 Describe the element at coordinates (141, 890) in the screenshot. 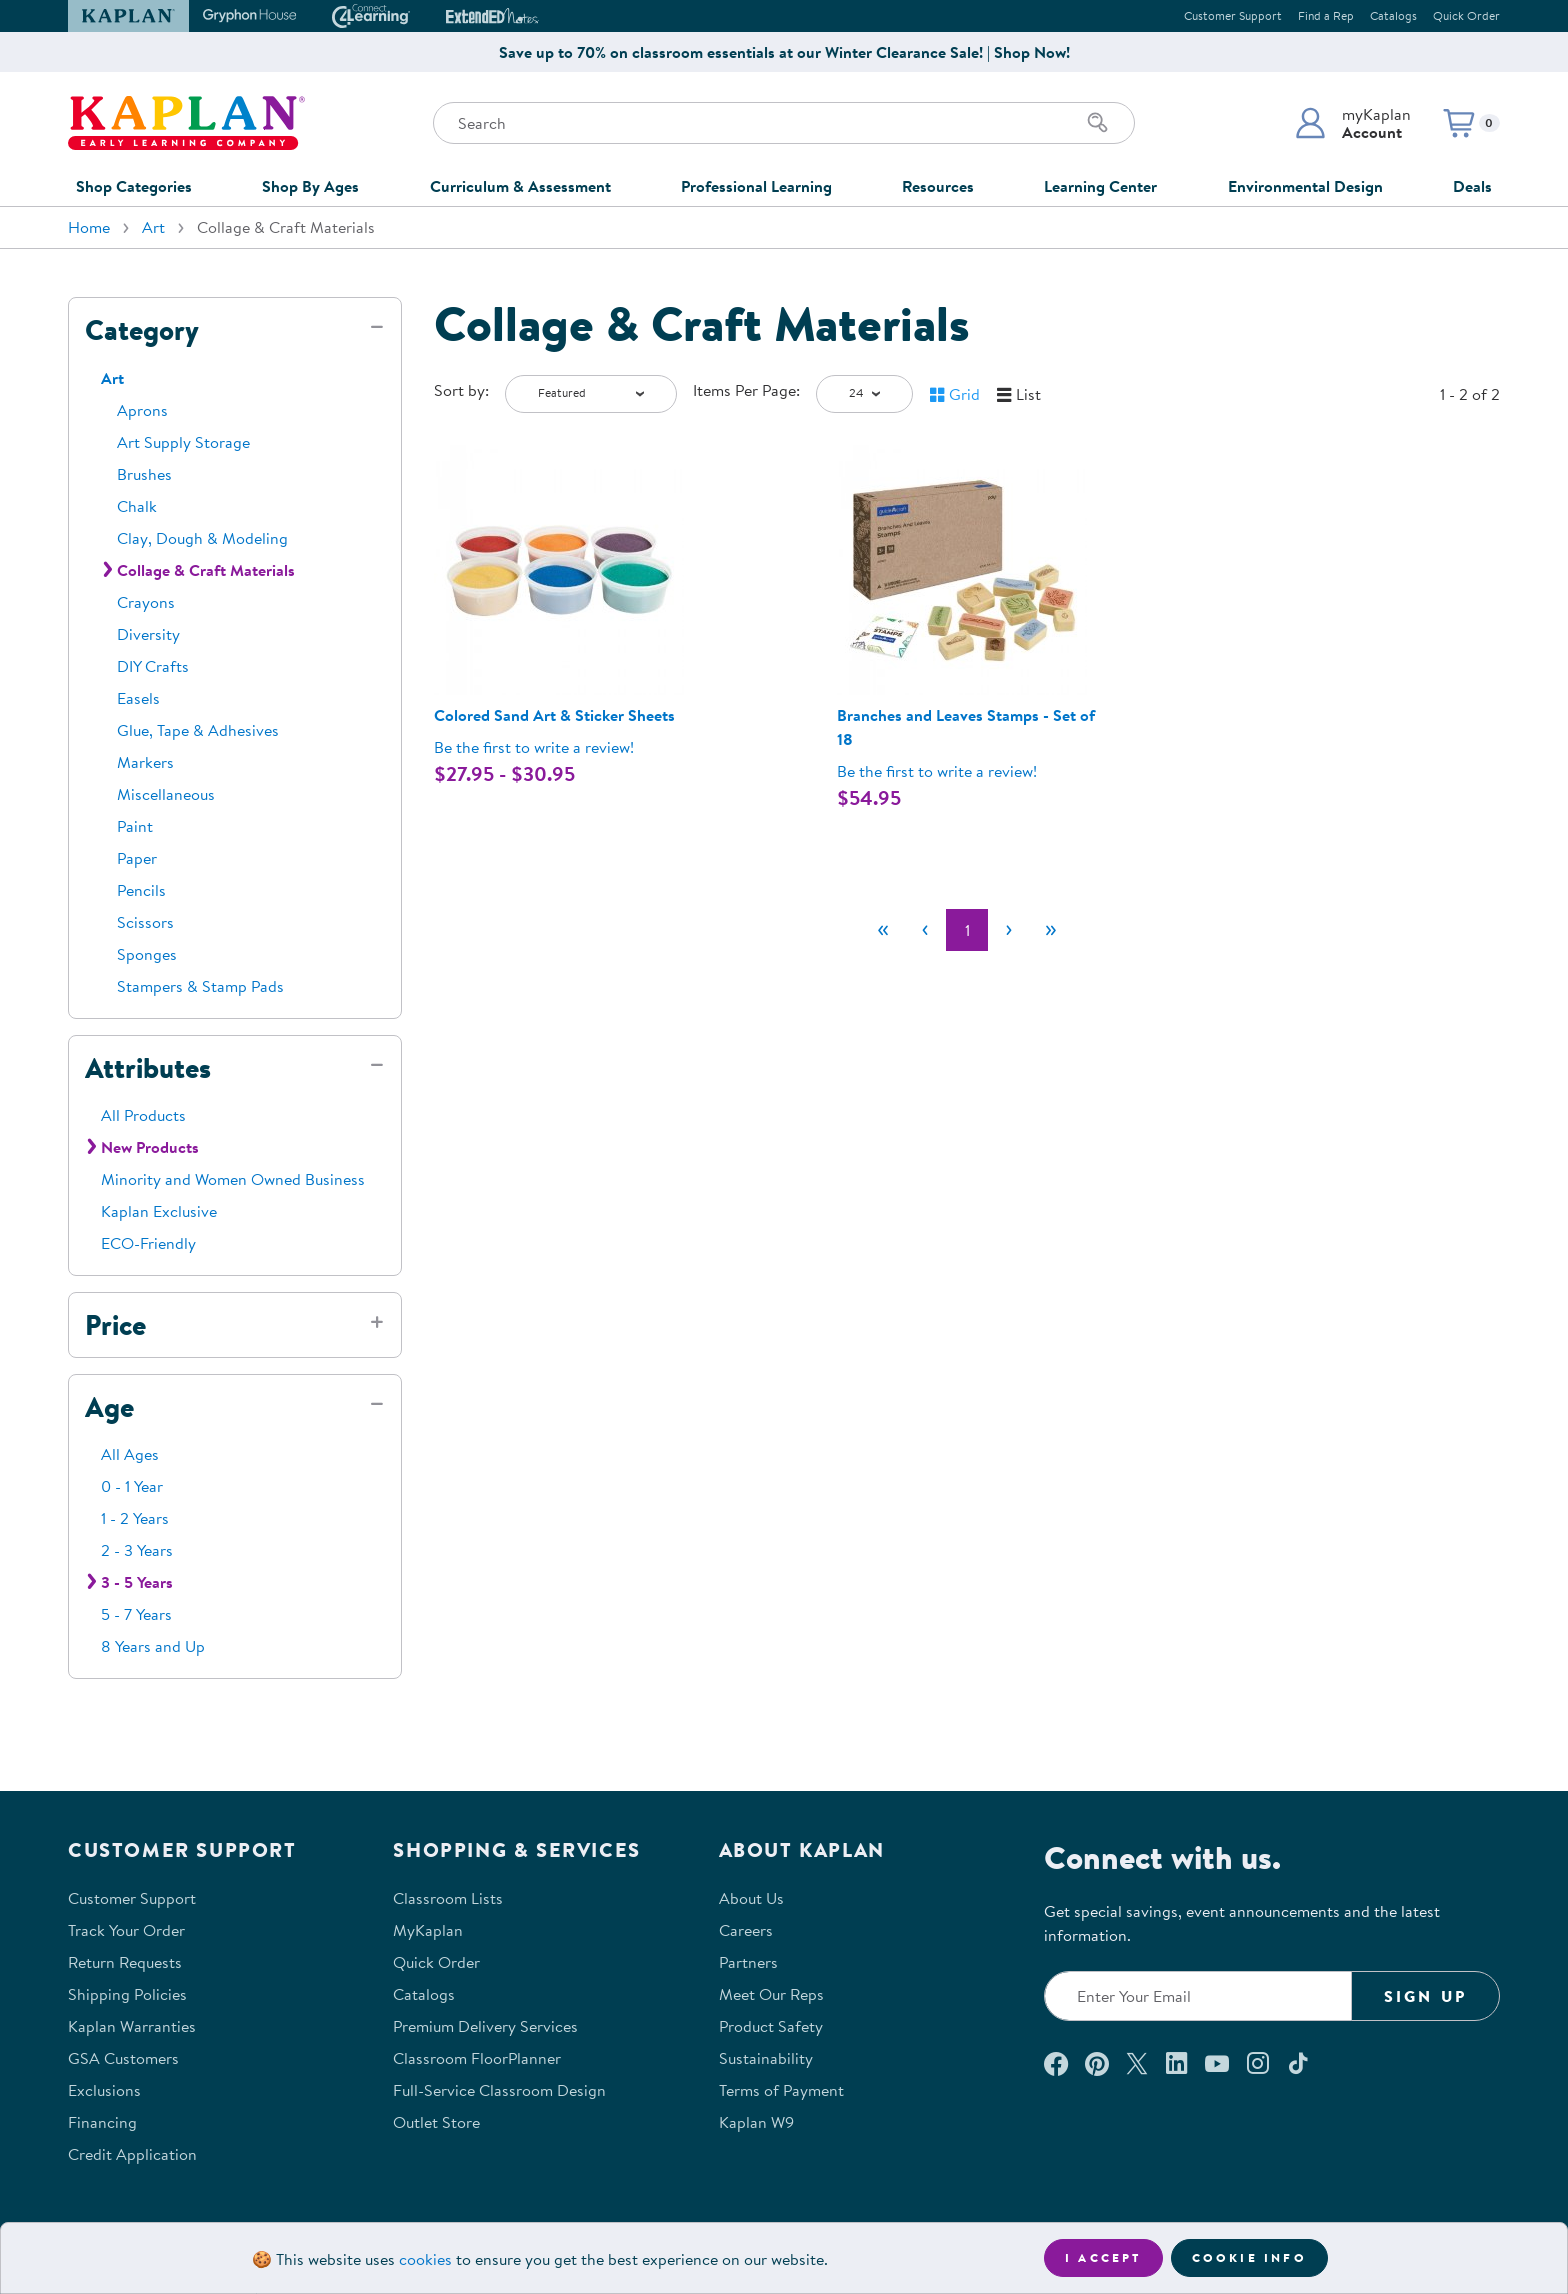

I see `Pencils` at that location.